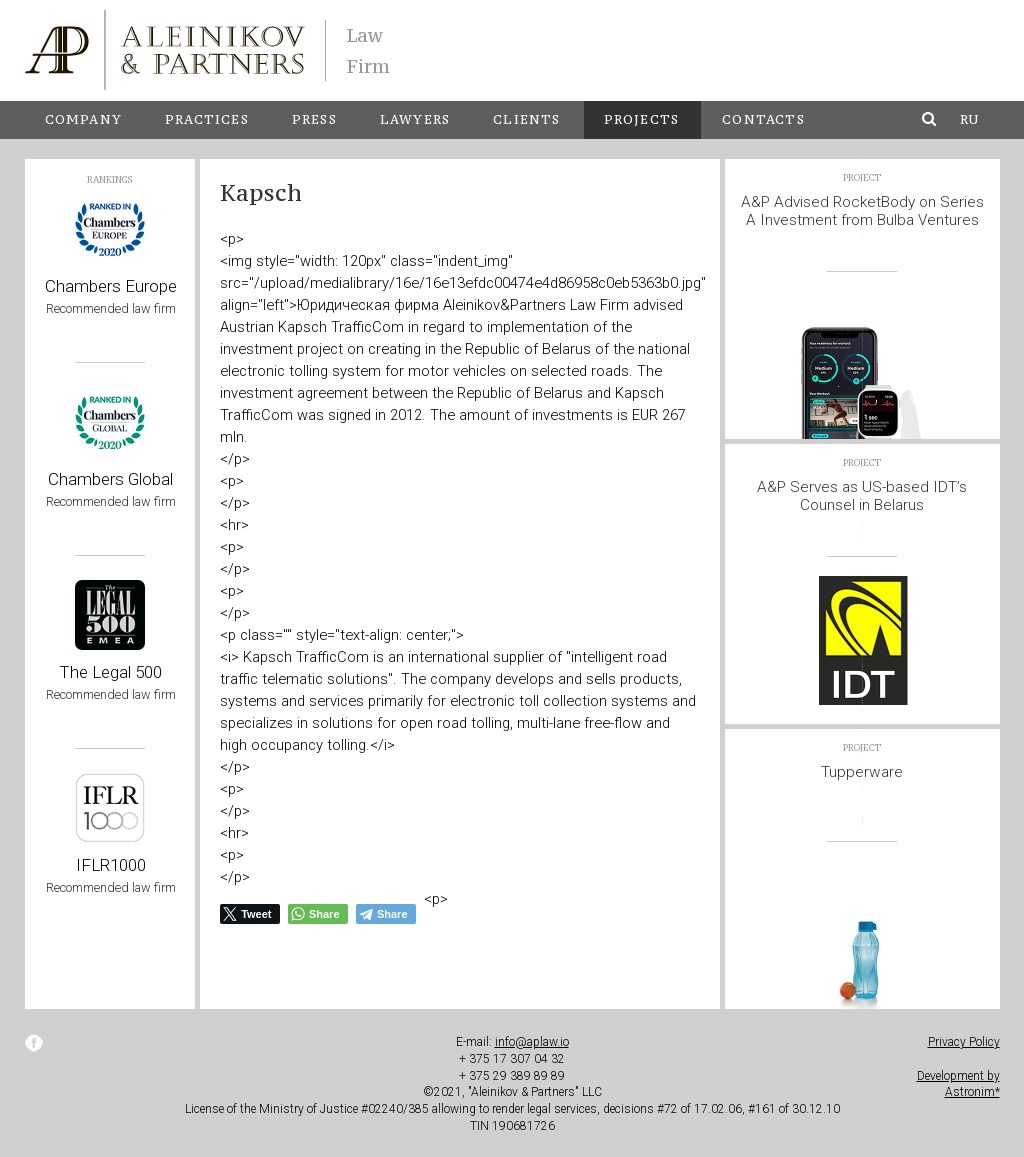  I want to click on Privacy Policy, so click(964, 1042).